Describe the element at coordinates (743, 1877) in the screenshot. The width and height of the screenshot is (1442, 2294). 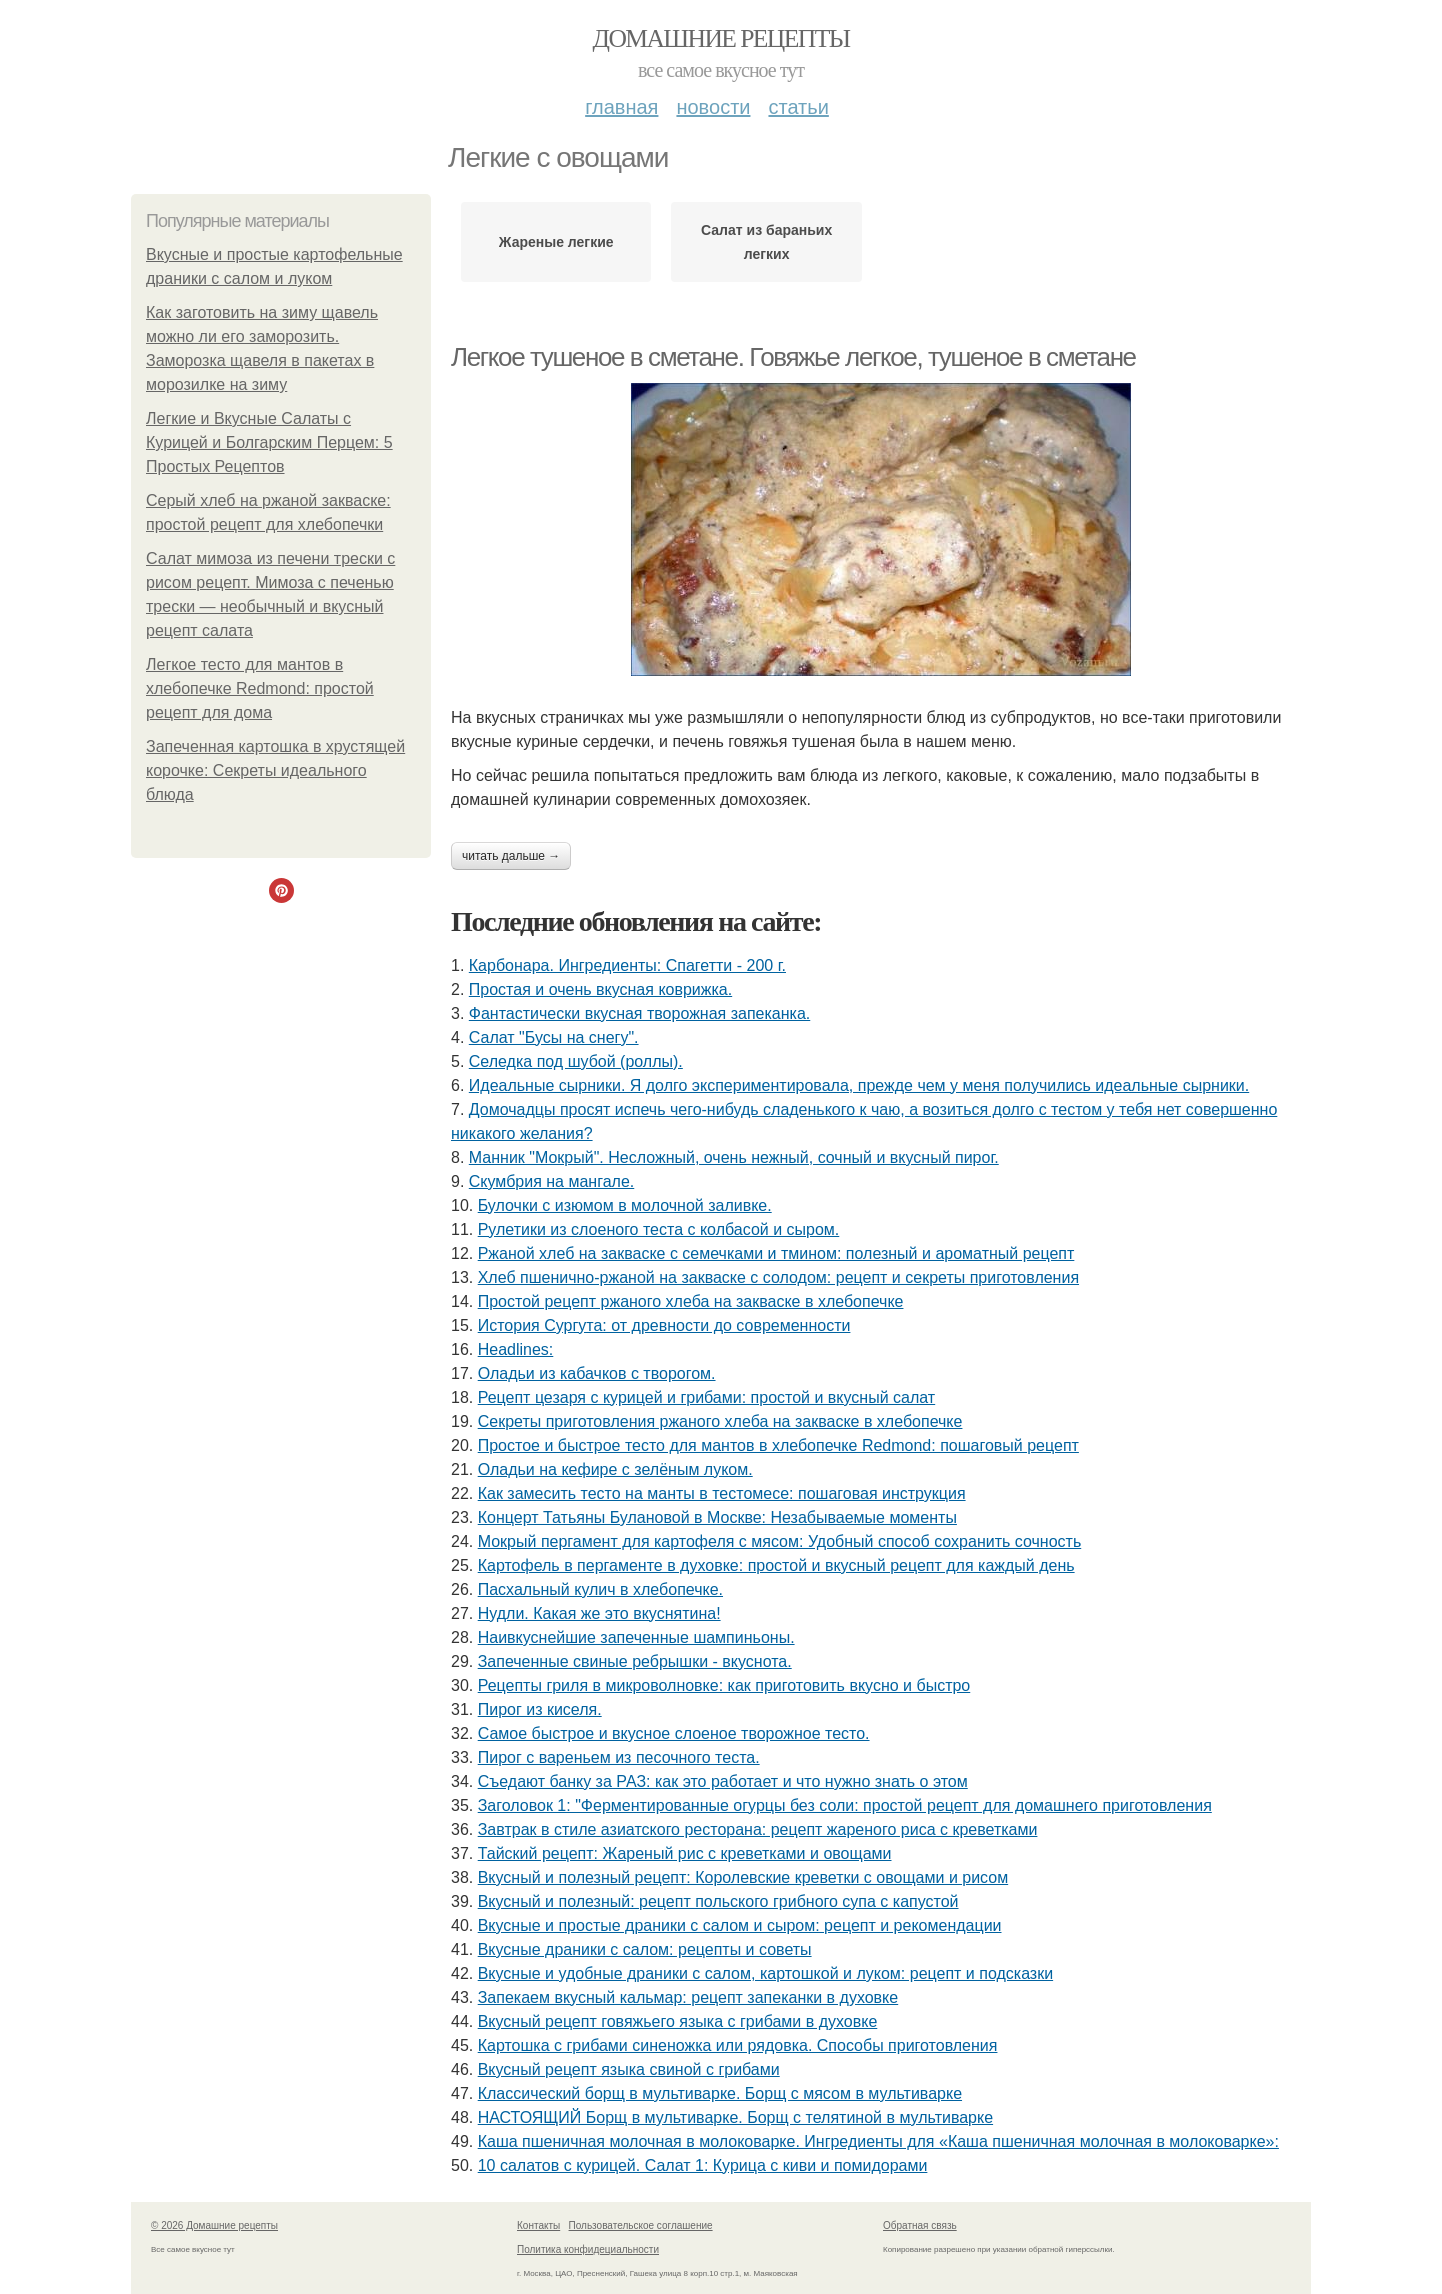
I see `Вкусный и полезный рецепт: Королевские креветки с овощами и рисом` at that location.